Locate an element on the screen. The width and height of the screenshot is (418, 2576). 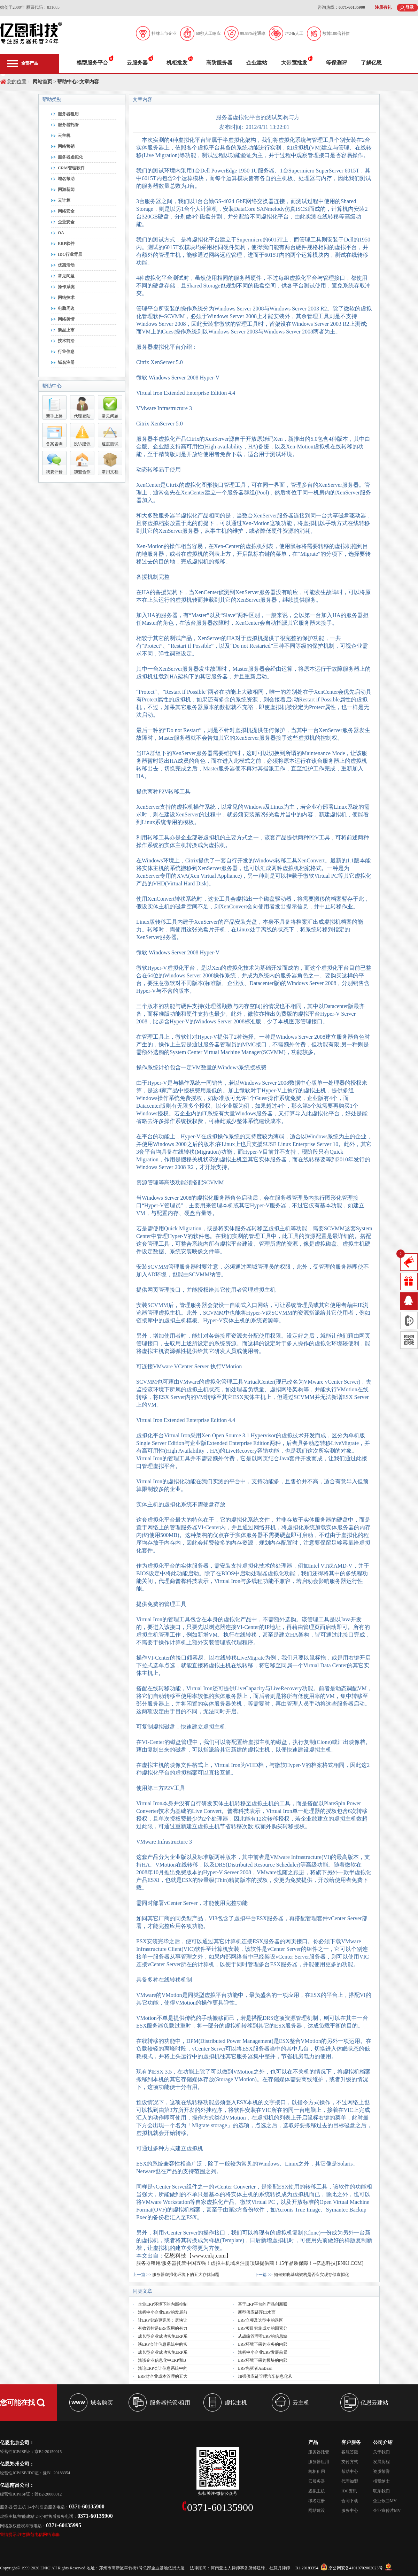
亿恩云建站 is located at coordinates (374, 2403).